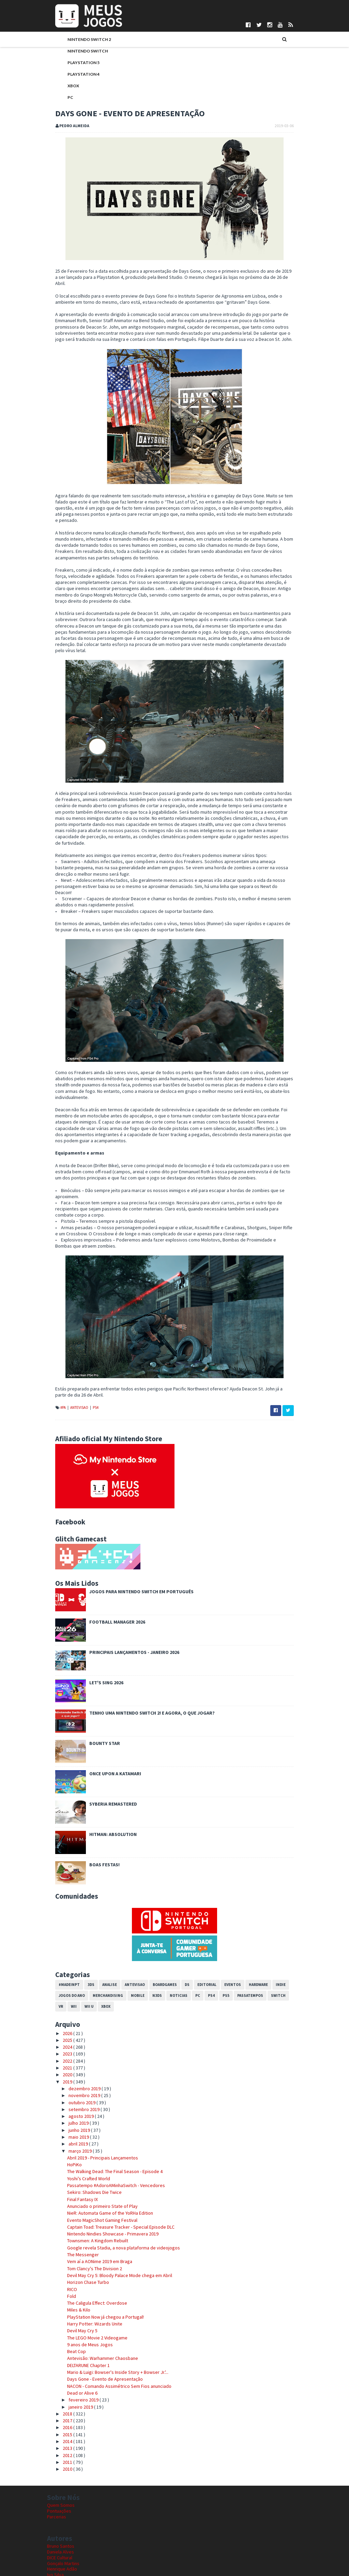 This screenshot has height=2576, width=349. What do you see at coordinates (73, 2061) in the screenshot?
I see `agosto 2019` at bounding box center [73, 2061].